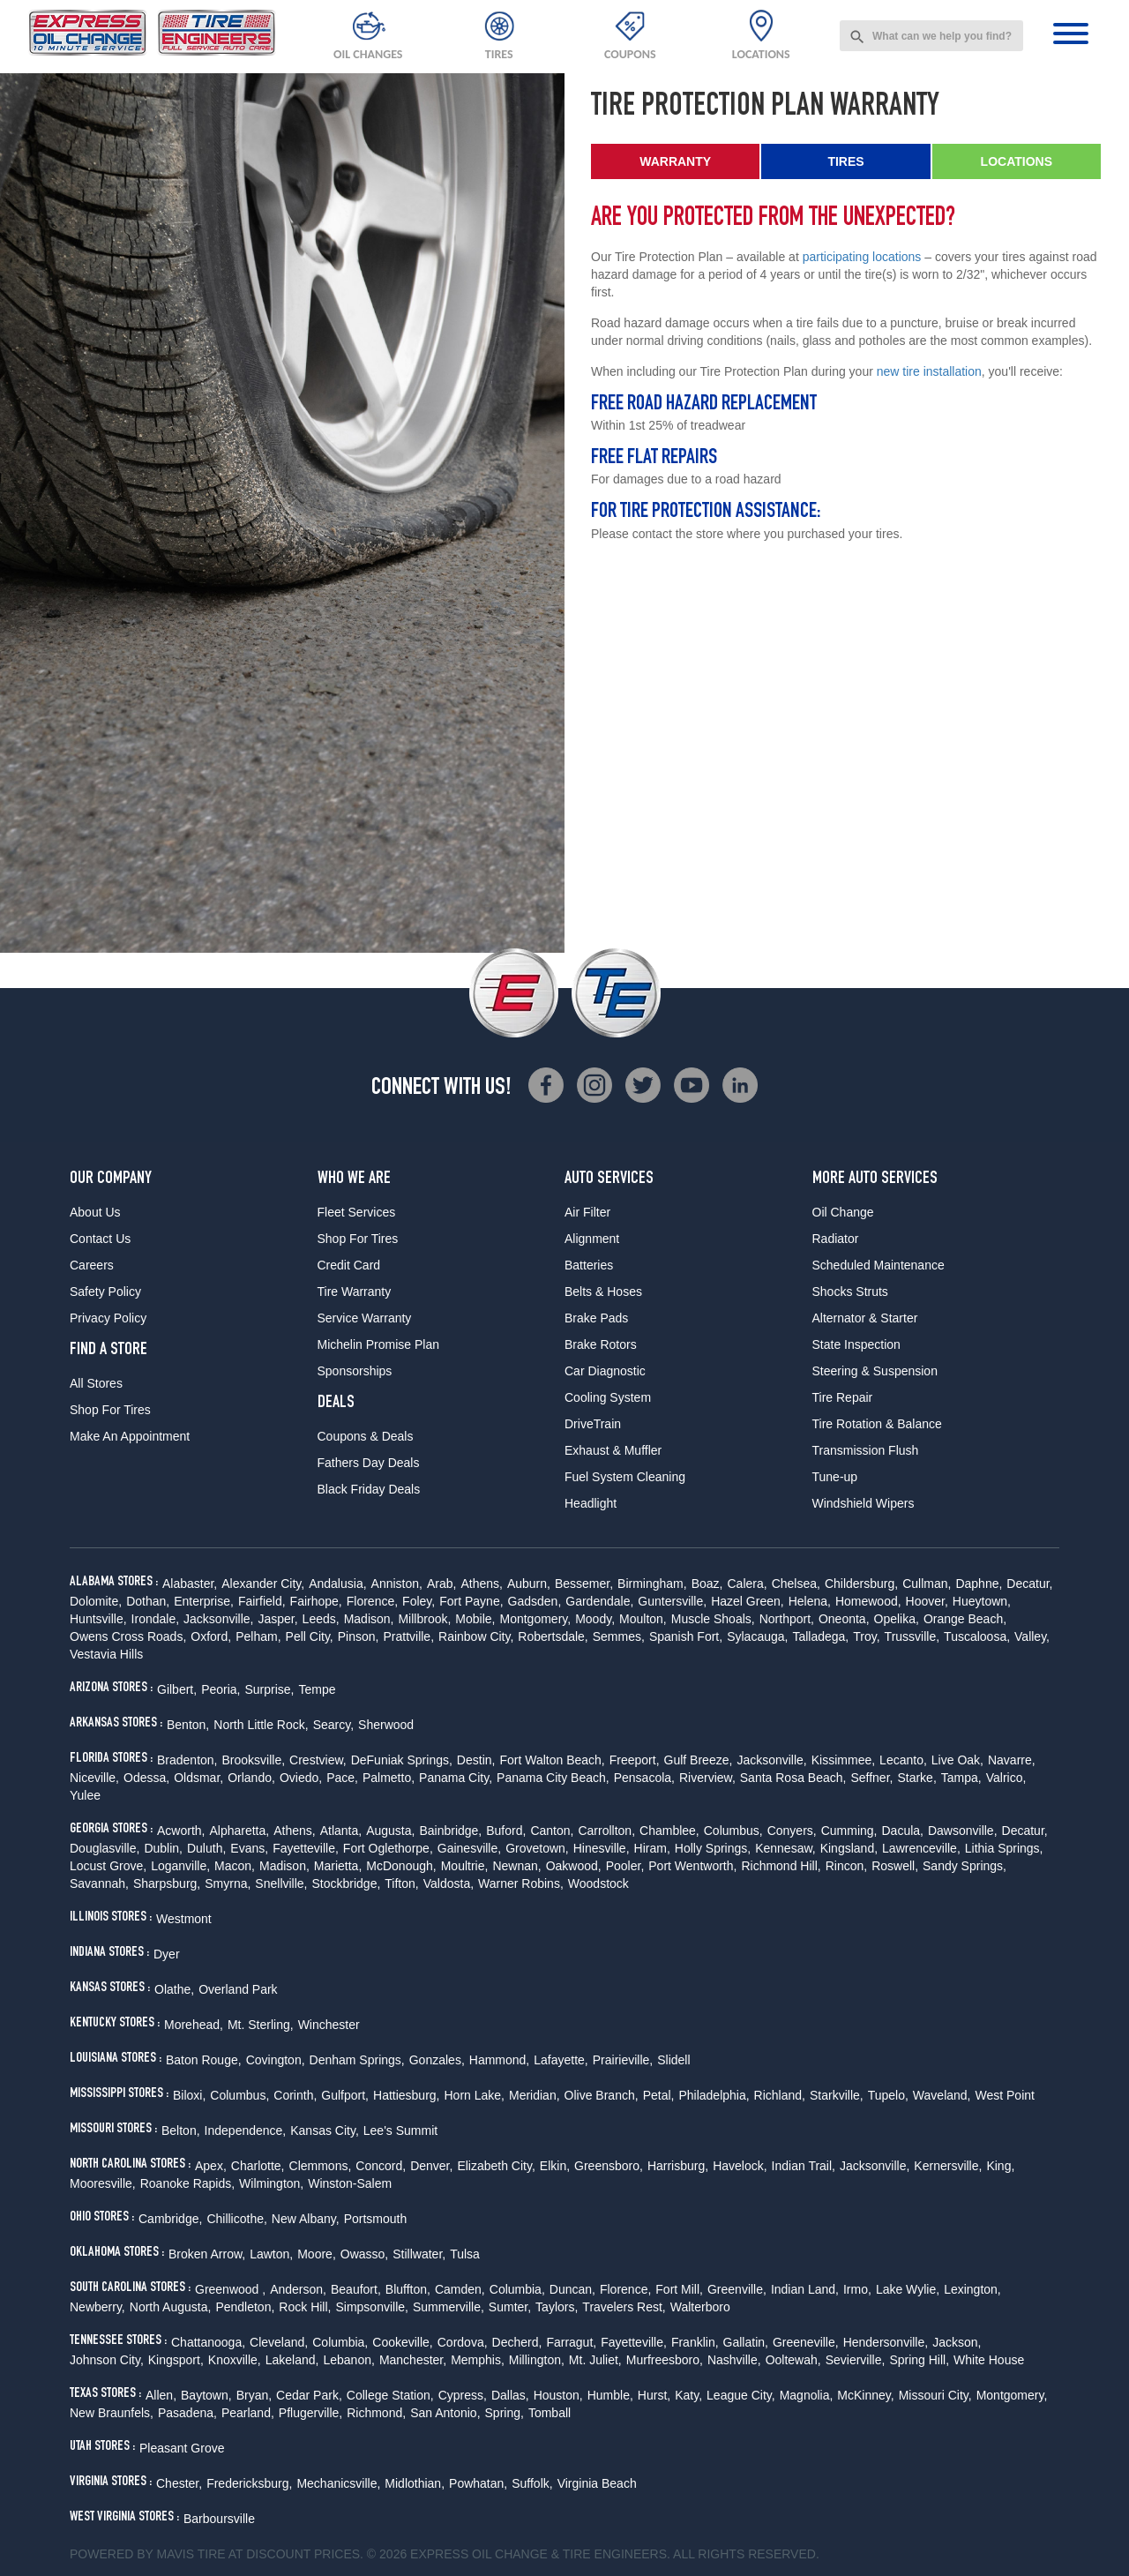  What do you see at coordinates (844, 1619) in the screenshot?
I see `Oneonta,` at bounding box center [844, 1619].